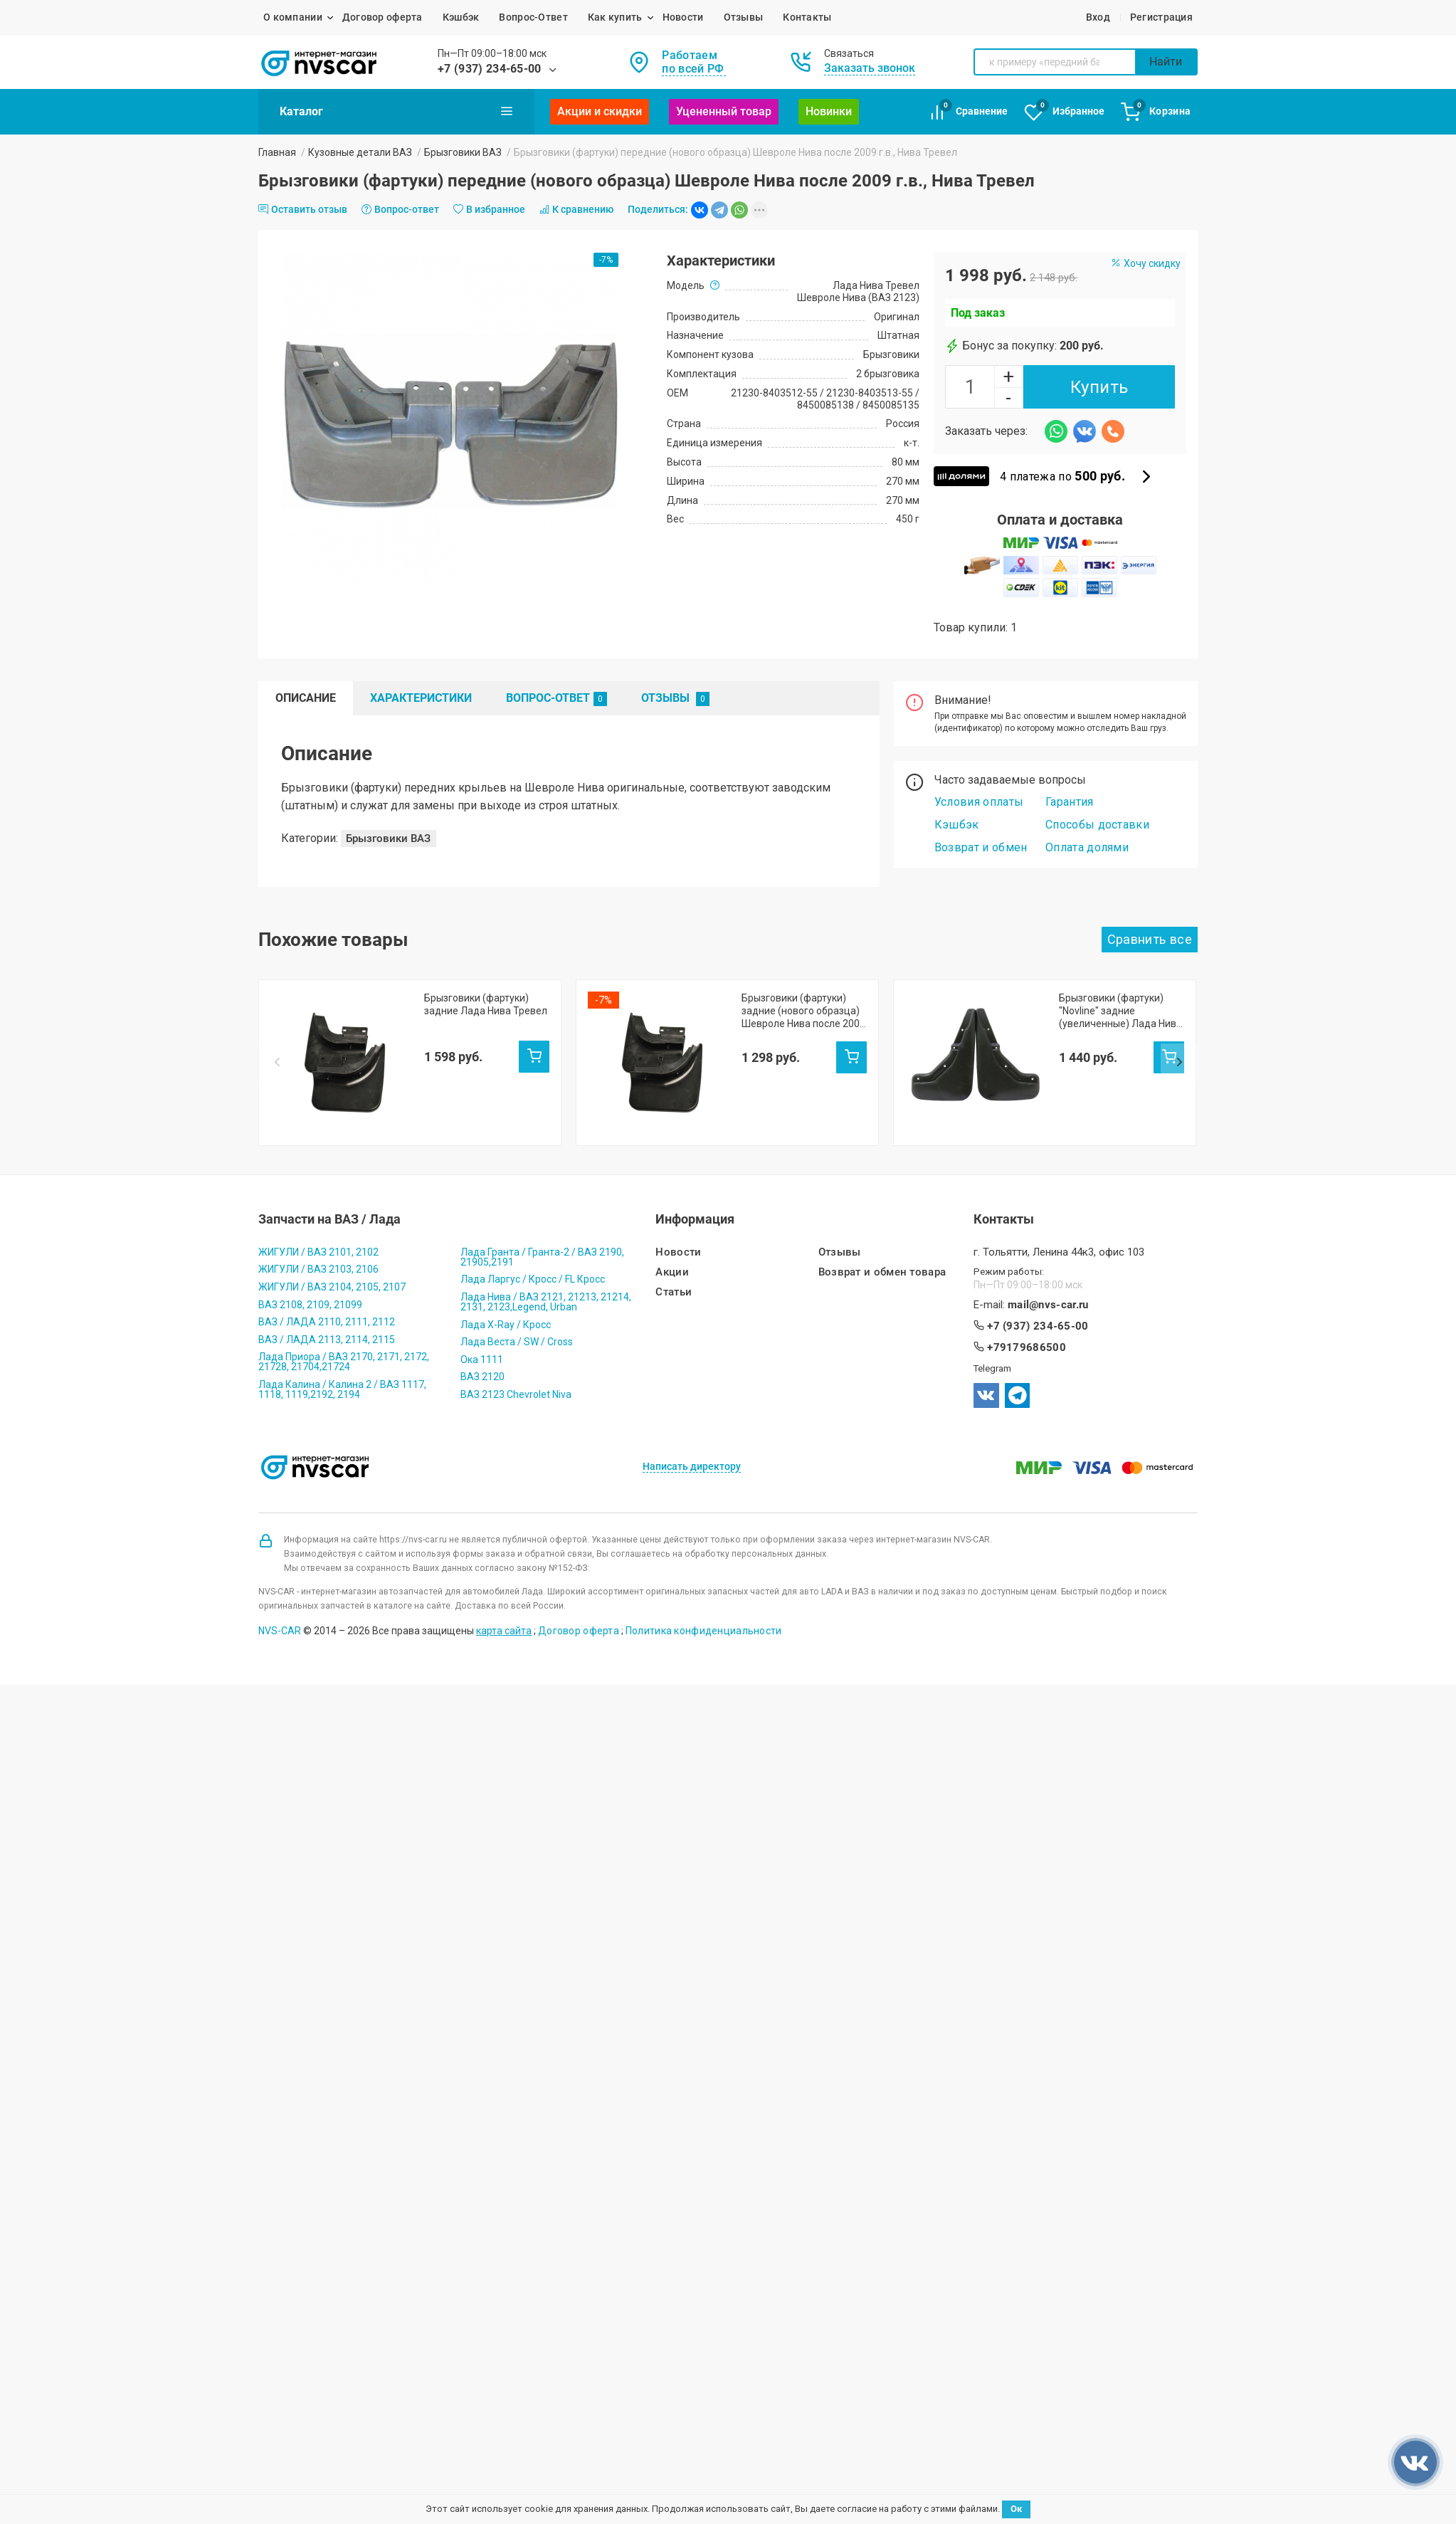 This screenshot has height=2524, width=1456. I want to click on ВАЗ 2108, 2109, 21099, so click(310, 1297).